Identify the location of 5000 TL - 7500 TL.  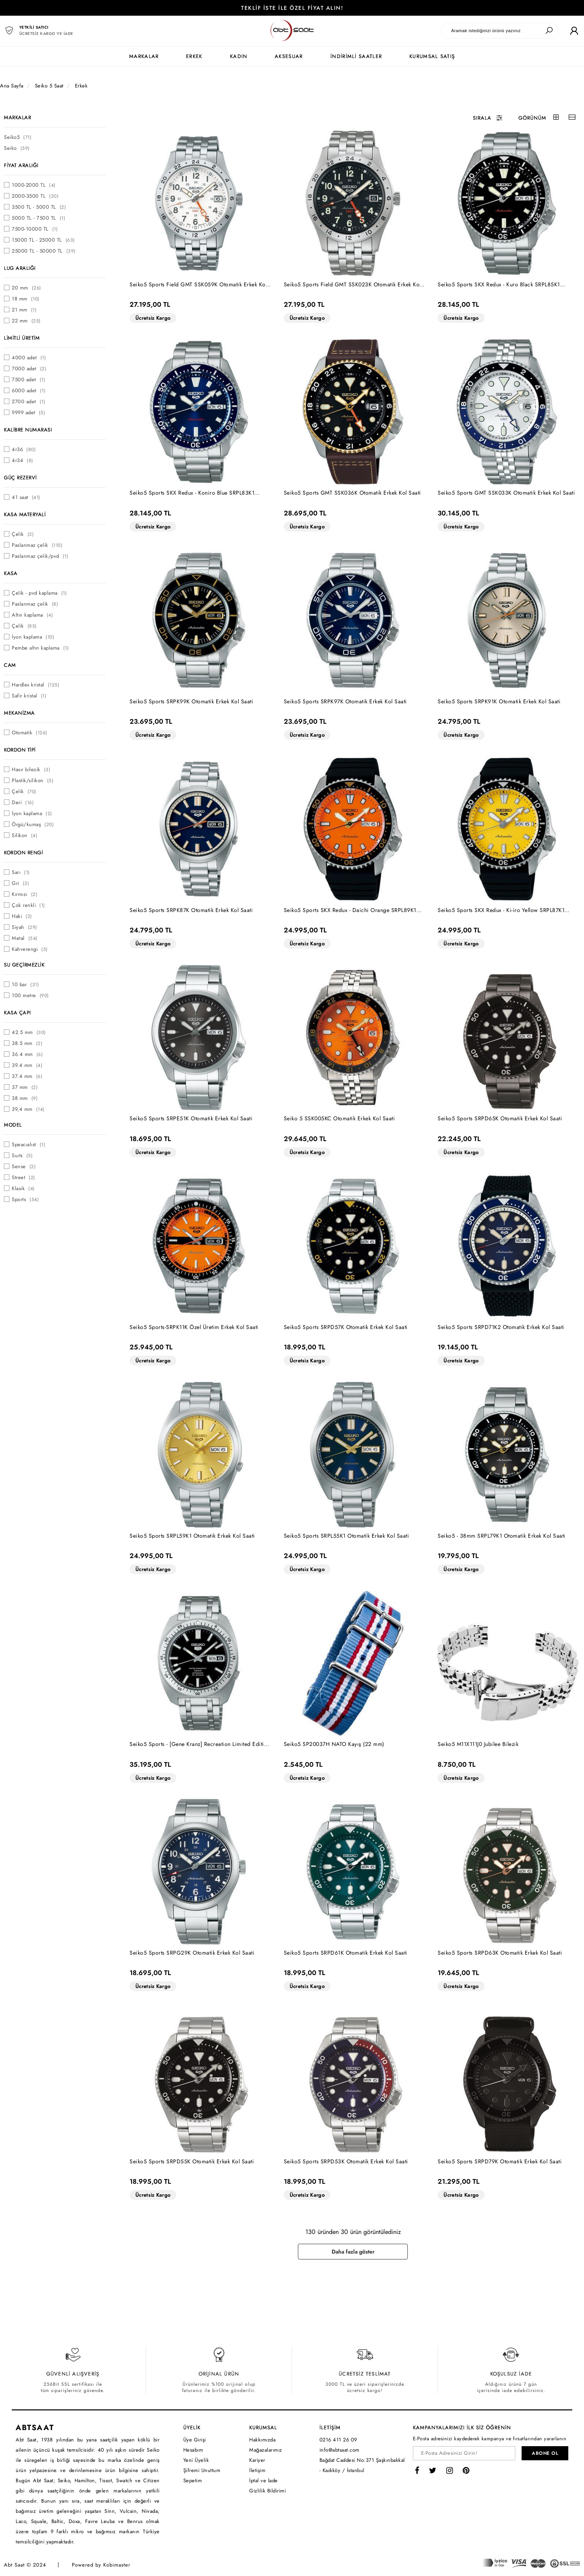
(38, 218).